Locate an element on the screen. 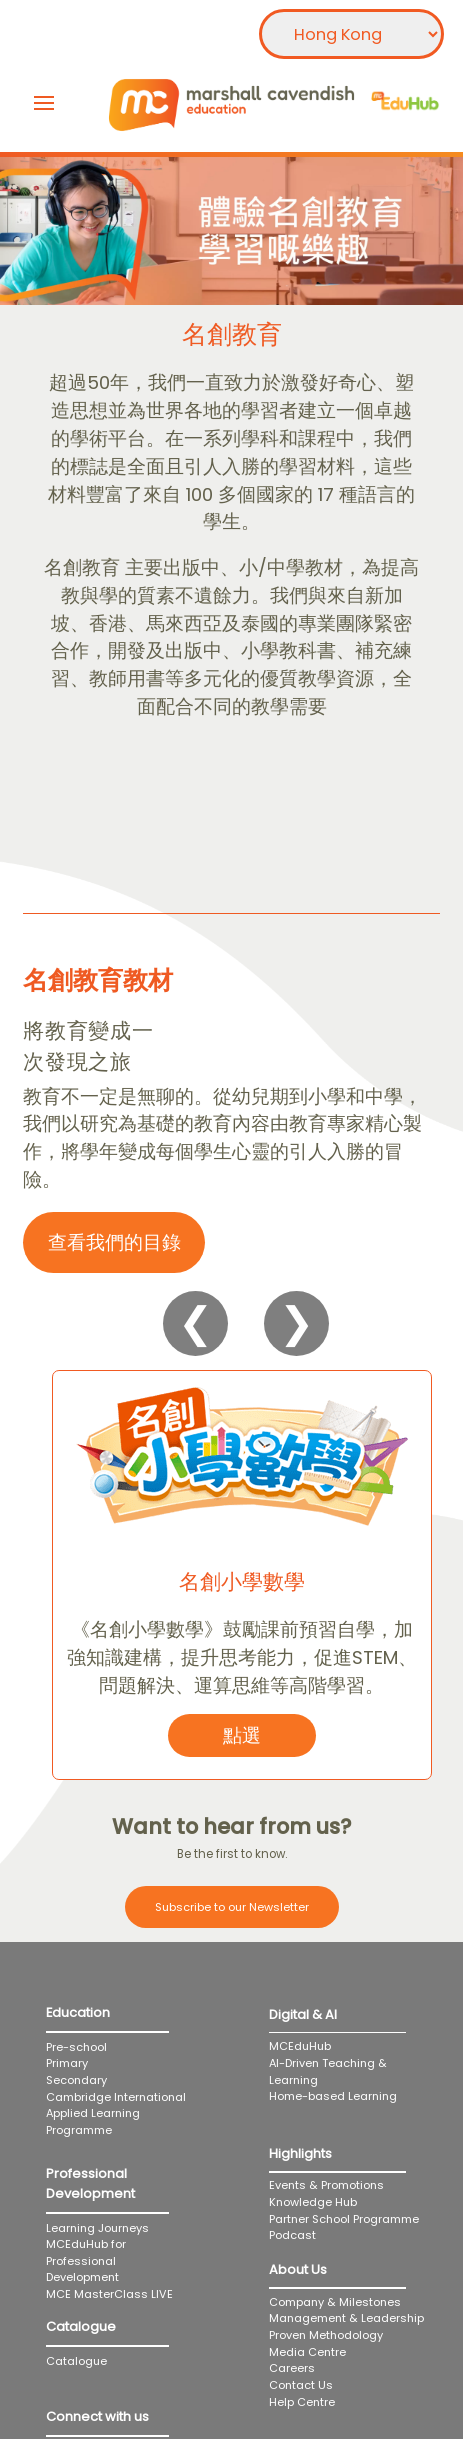  Knowledge Hub is located at coordinates (313, 2202).